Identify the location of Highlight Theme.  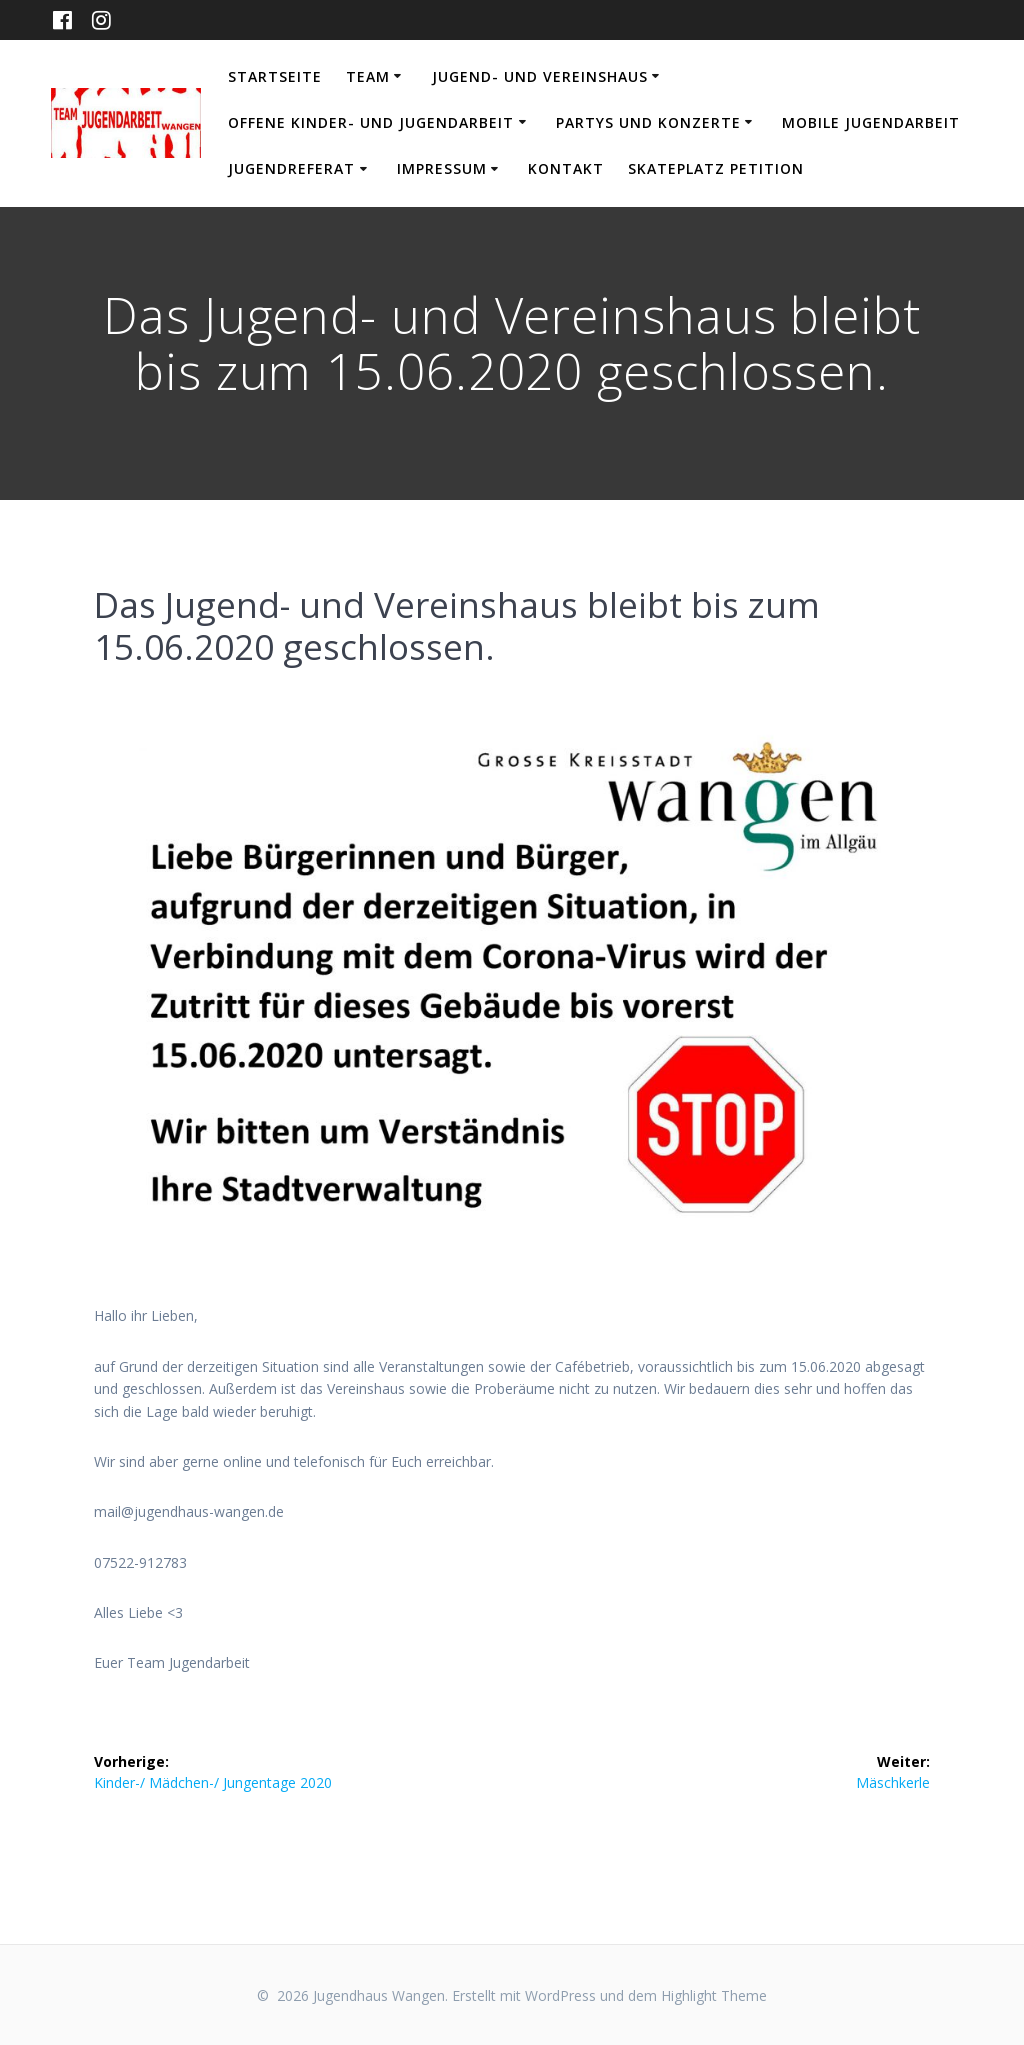
(714, 1995).